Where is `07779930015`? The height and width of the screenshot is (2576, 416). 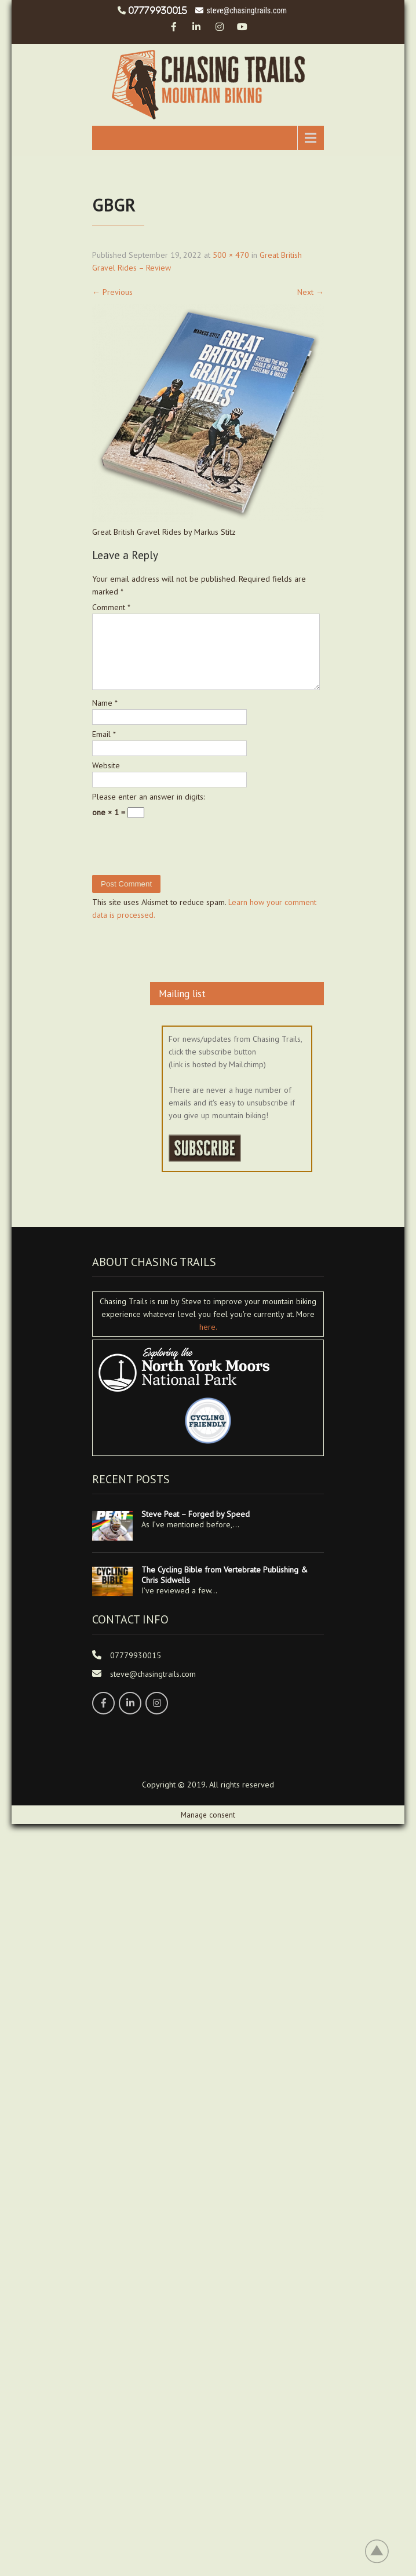
07779930015 is located at coordinates (157, 10).